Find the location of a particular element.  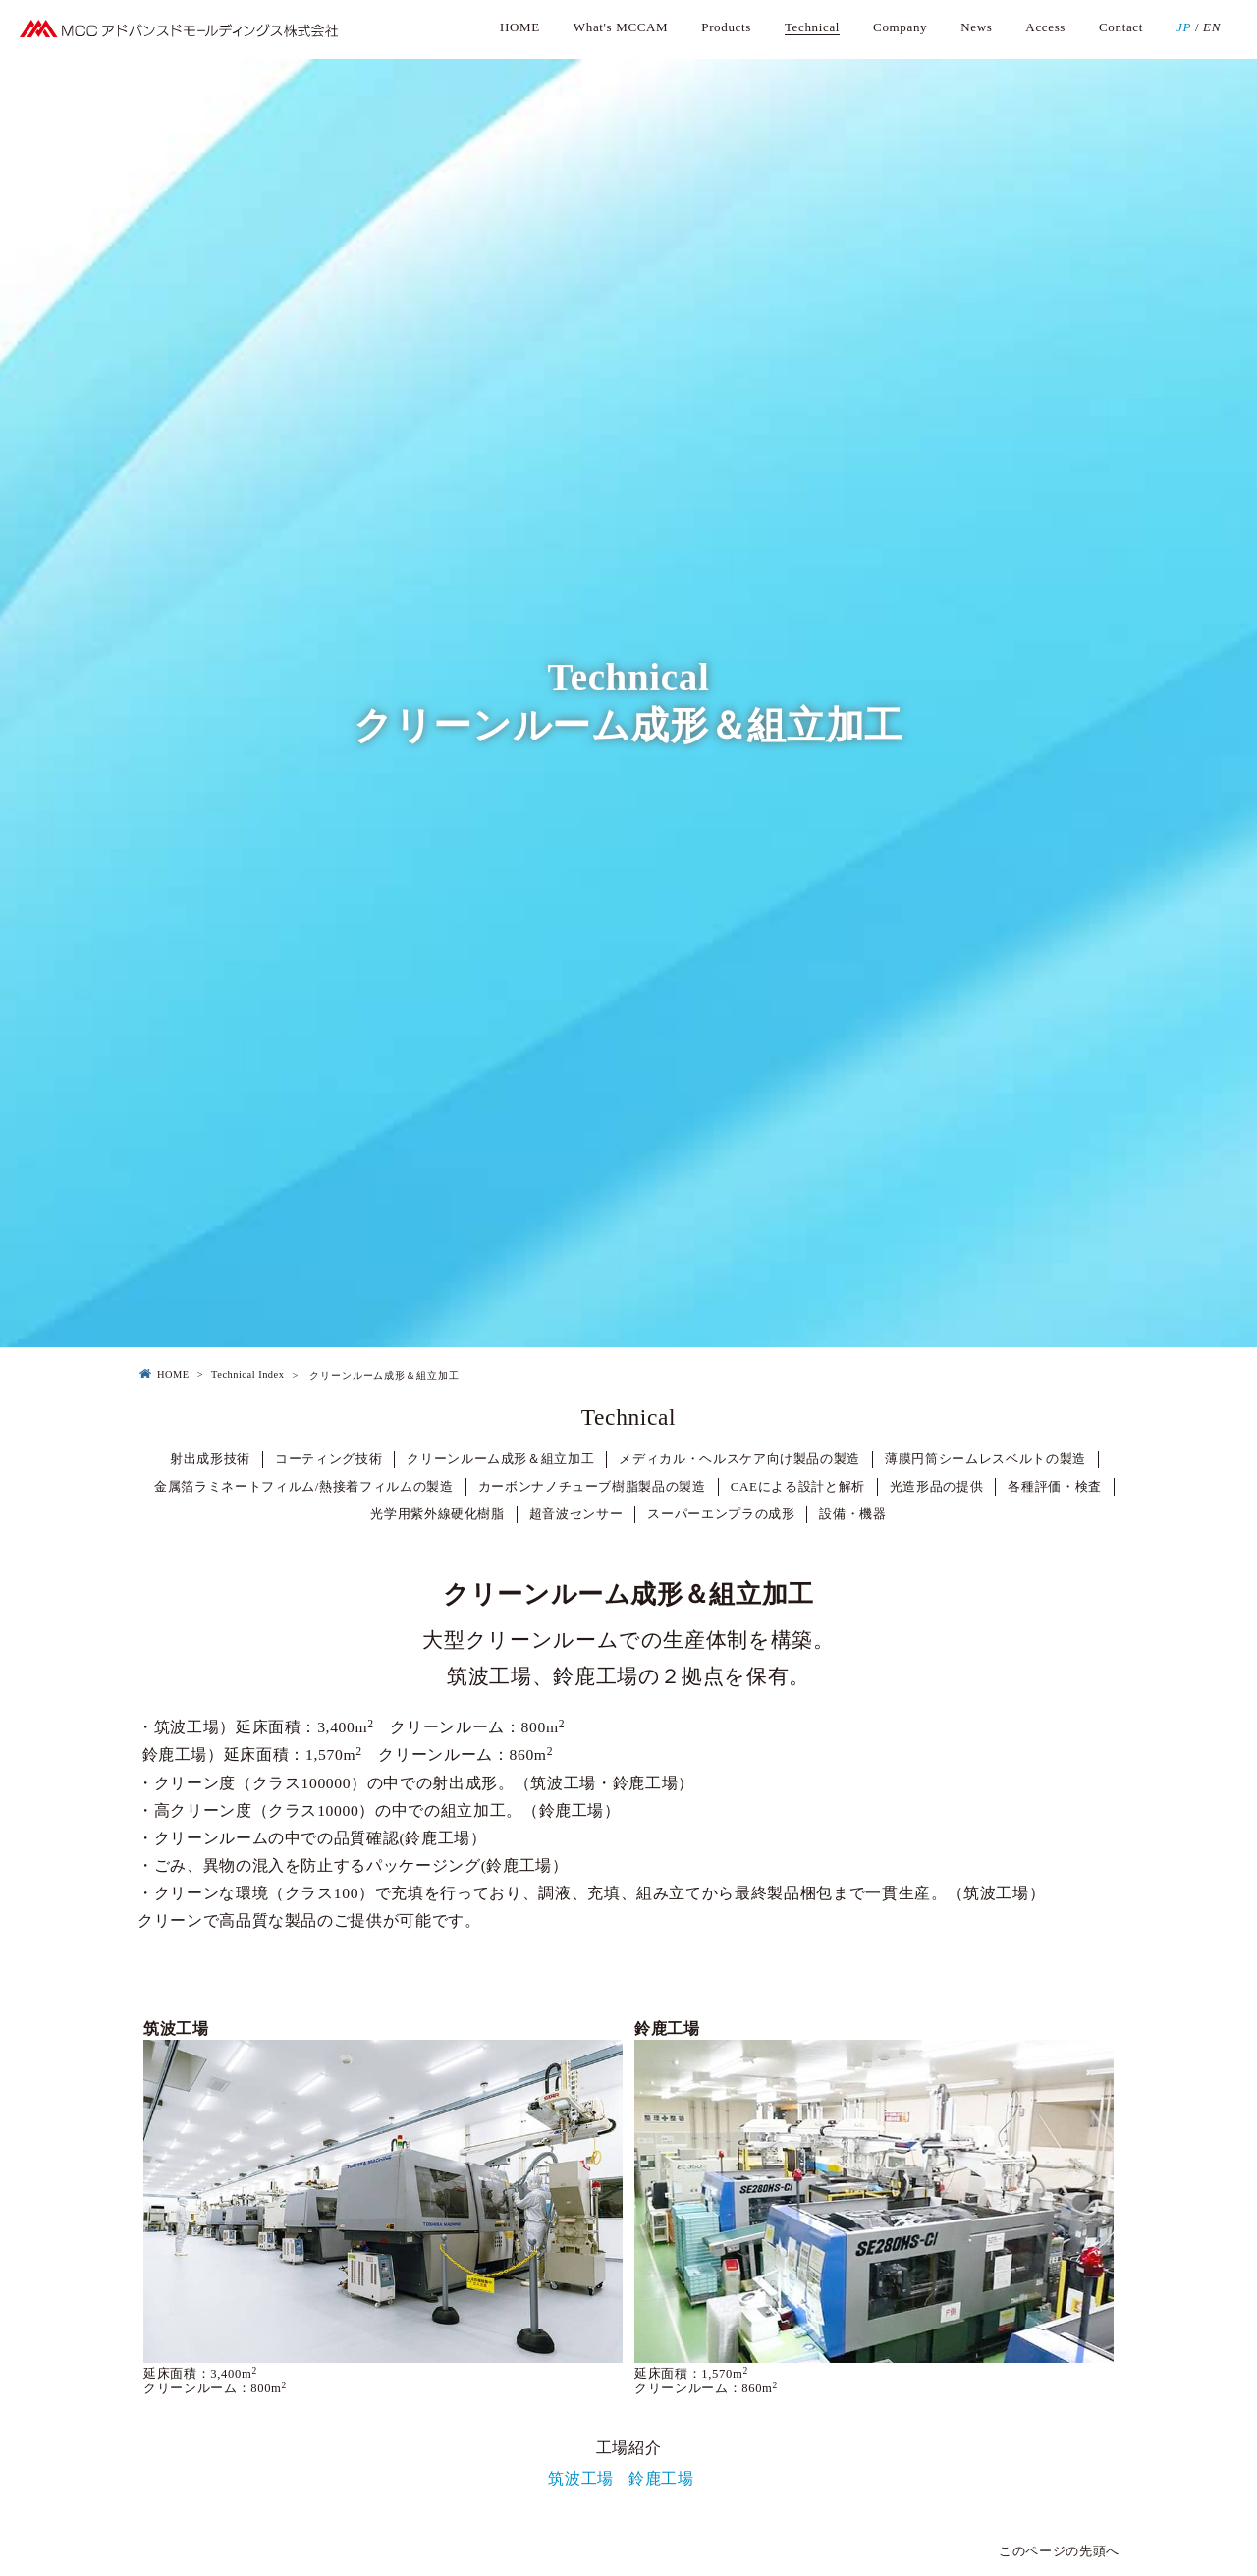

Technical is located at coordinates (812, 27).